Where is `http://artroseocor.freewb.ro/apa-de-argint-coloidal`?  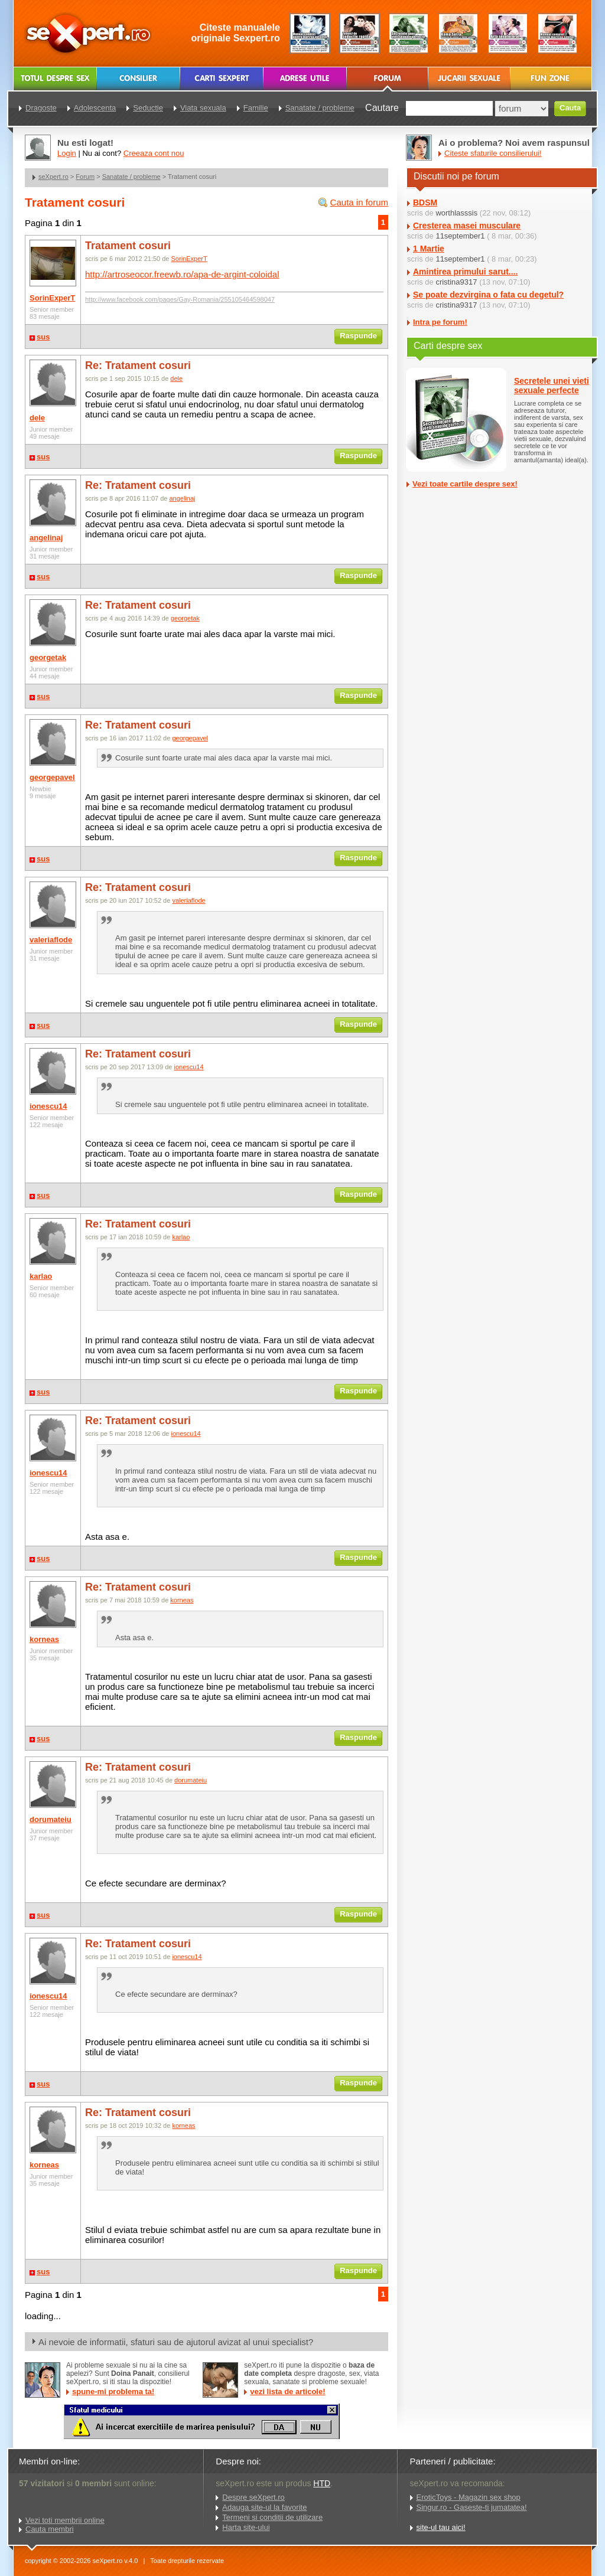
http://artroseocor.freewb.ro/apa-de-argint-coloidal is located at coordinates (182, 274).